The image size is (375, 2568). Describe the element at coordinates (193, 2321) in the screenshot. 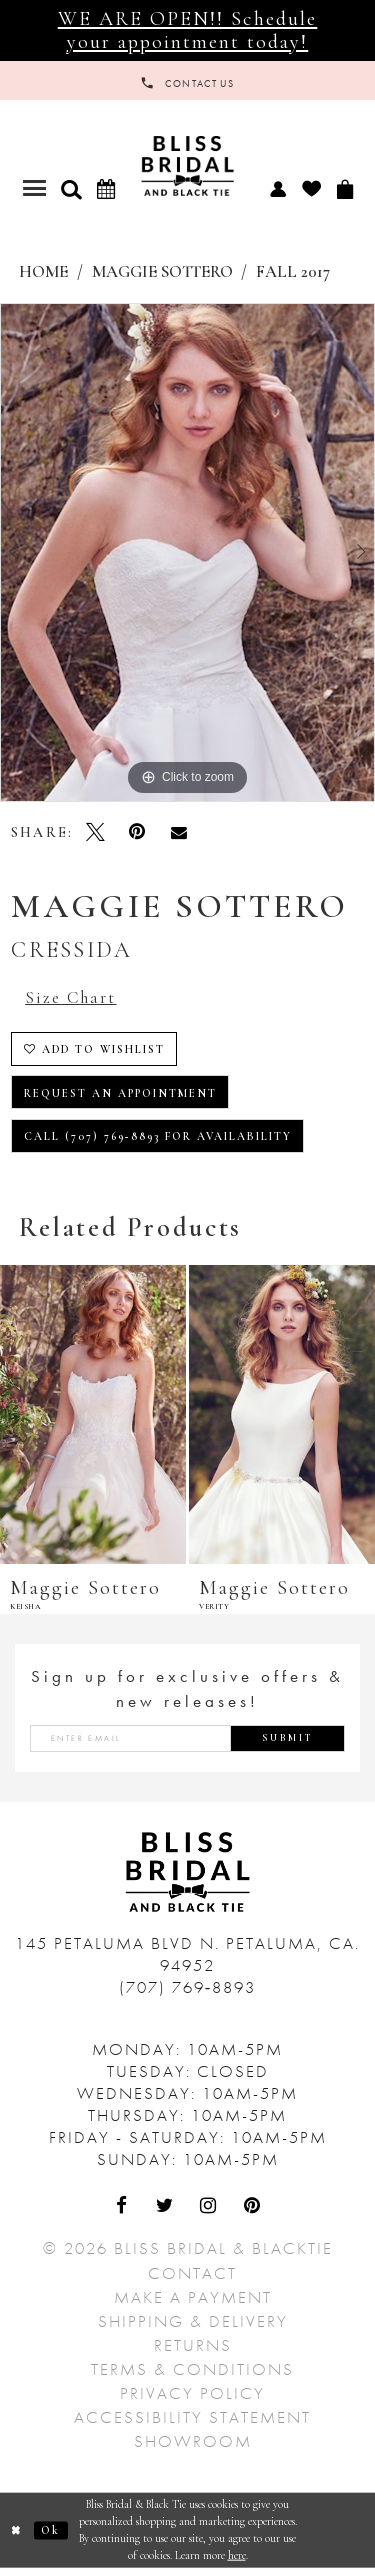

I see `Shipping & Delivery` at that location.